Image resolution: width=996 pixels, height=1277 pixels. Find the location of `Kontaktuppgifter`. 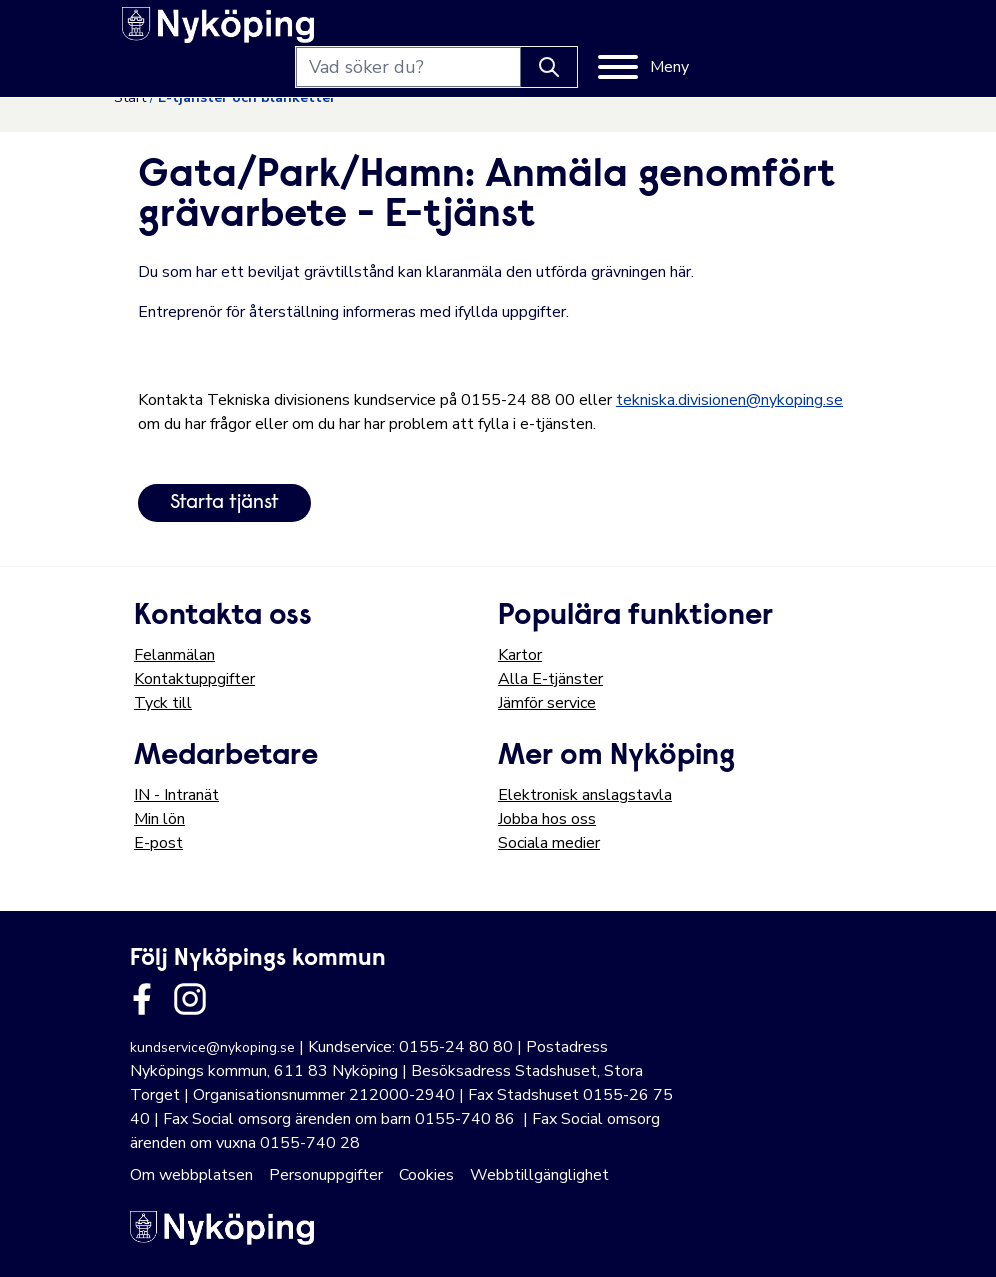

Kontaktuppgifter is located at coordinates (194, 679).